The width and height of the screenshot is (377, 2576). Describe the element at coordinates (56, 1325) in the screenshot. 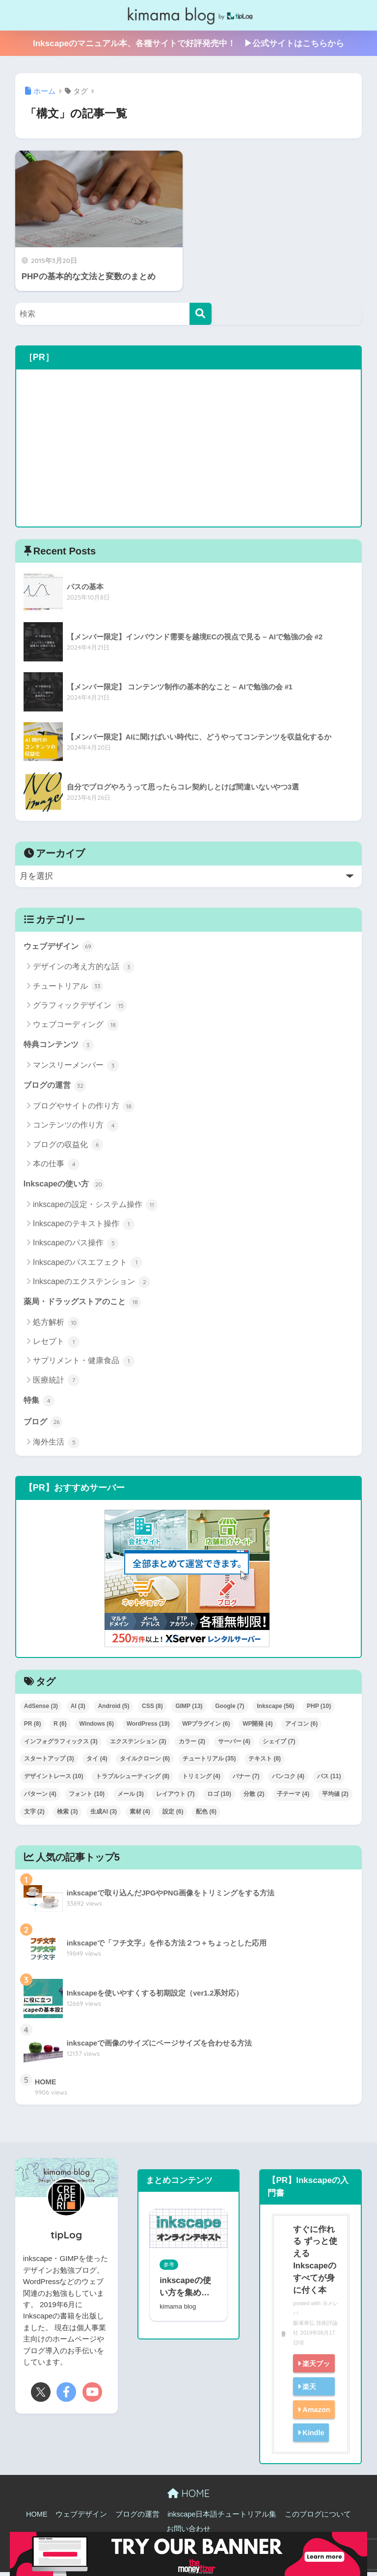

I see `処方解析` at that location.